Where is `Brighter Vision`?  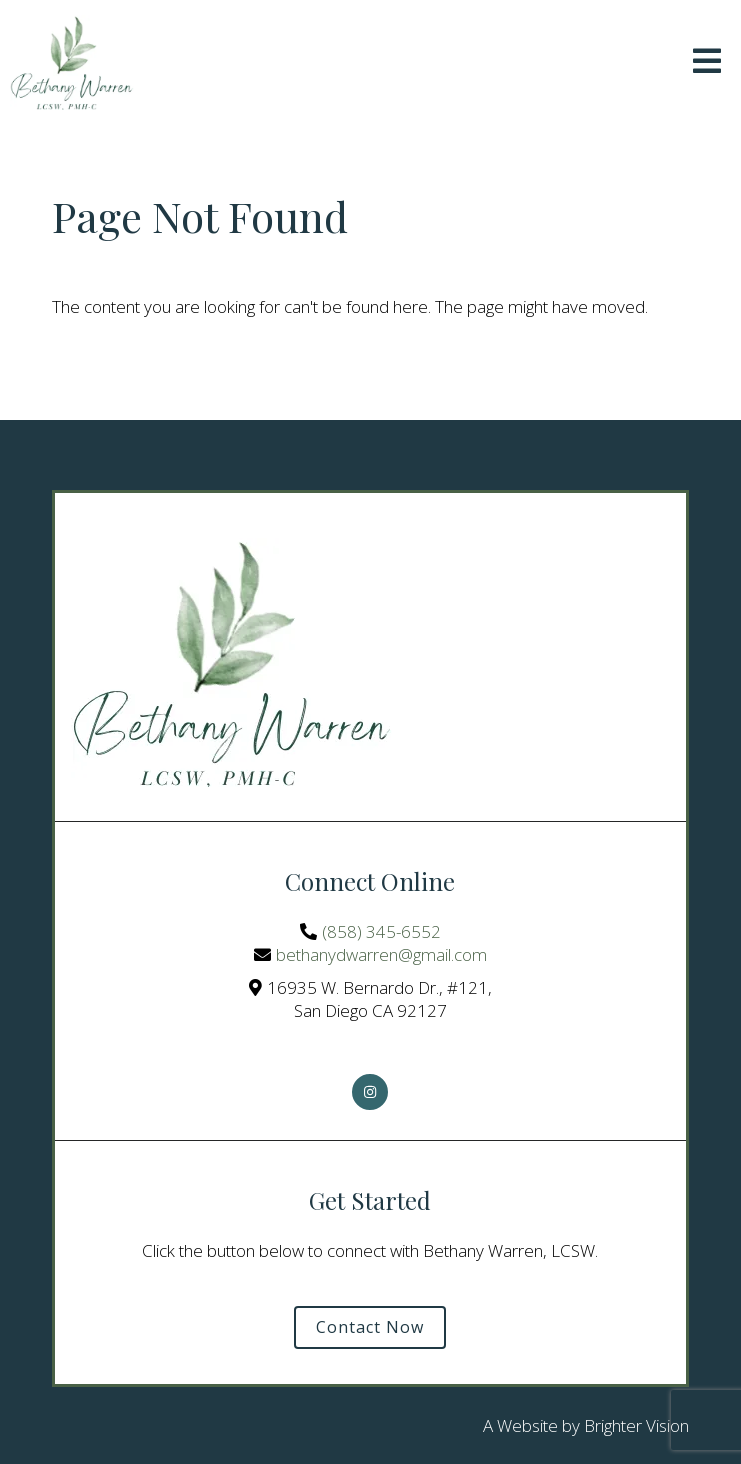 Brighter Vision is located at coordinates (636, 1425).